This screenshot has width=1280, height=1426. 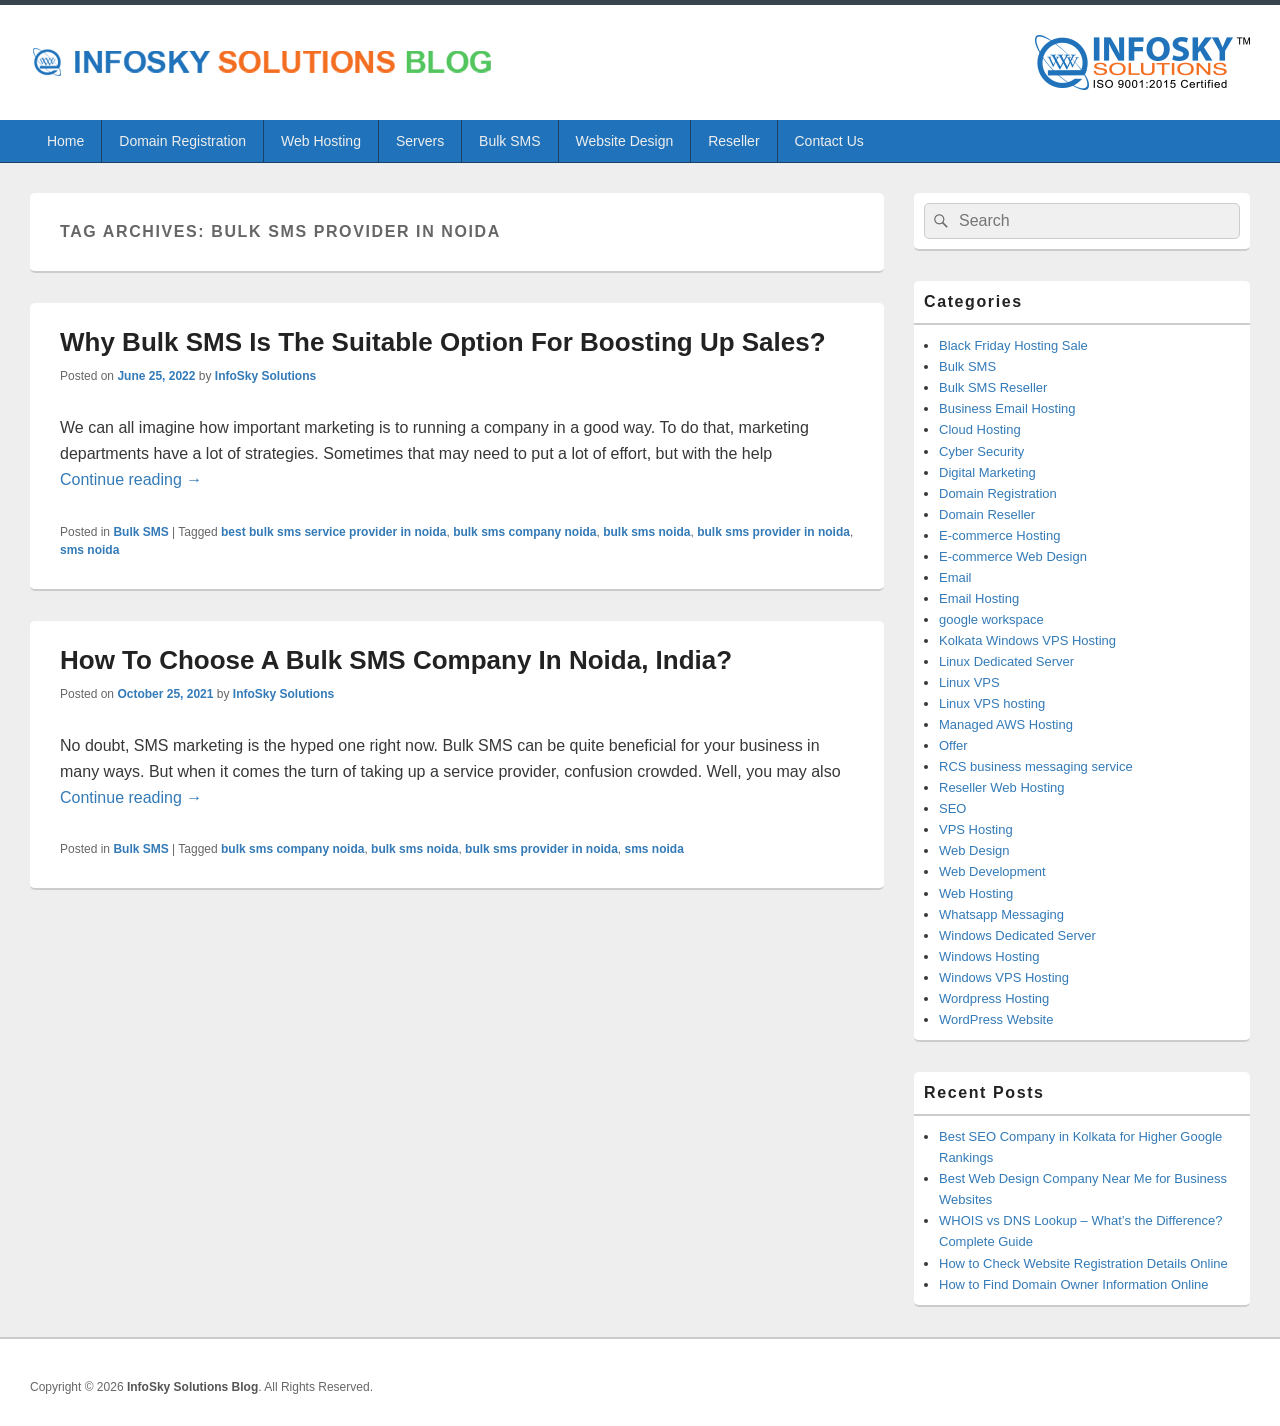 I want to click on Why Bulk SMS Is The Suitable Option For Boosting Up Sales?, so click(x=443, y=342).